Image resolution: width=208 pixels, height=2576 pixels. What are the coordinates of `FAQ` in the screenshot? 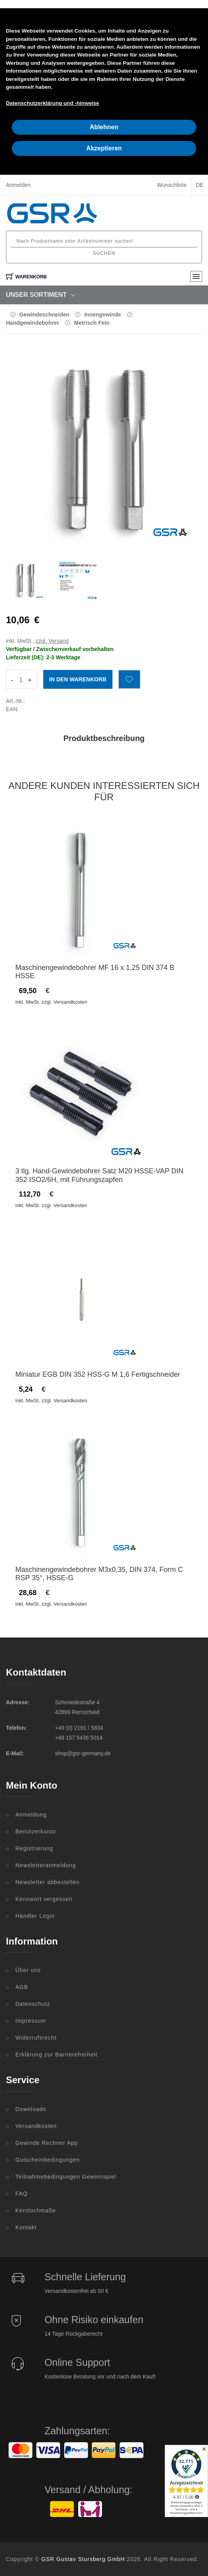 It's located at (21, 2193).